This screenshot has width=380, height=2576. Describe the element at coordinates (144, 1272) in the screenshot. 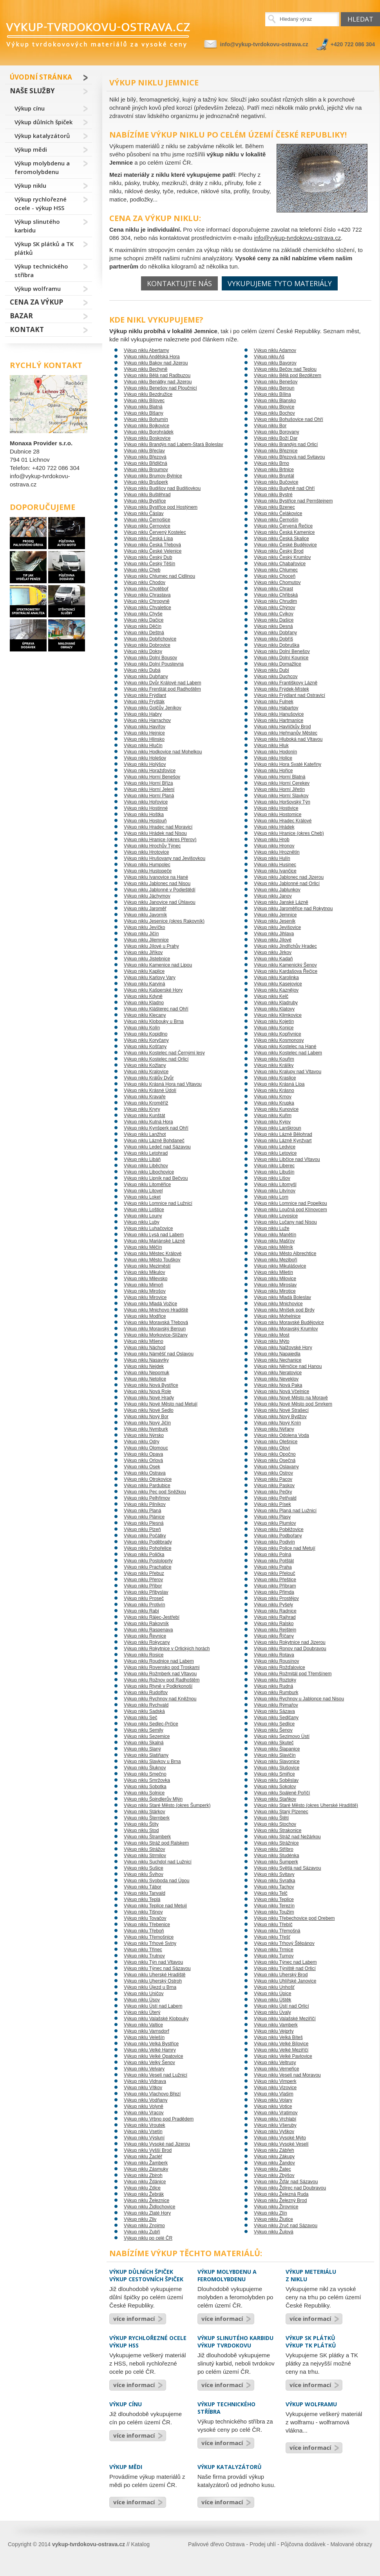

I see `Výkup niklu Mikulov` at that location.